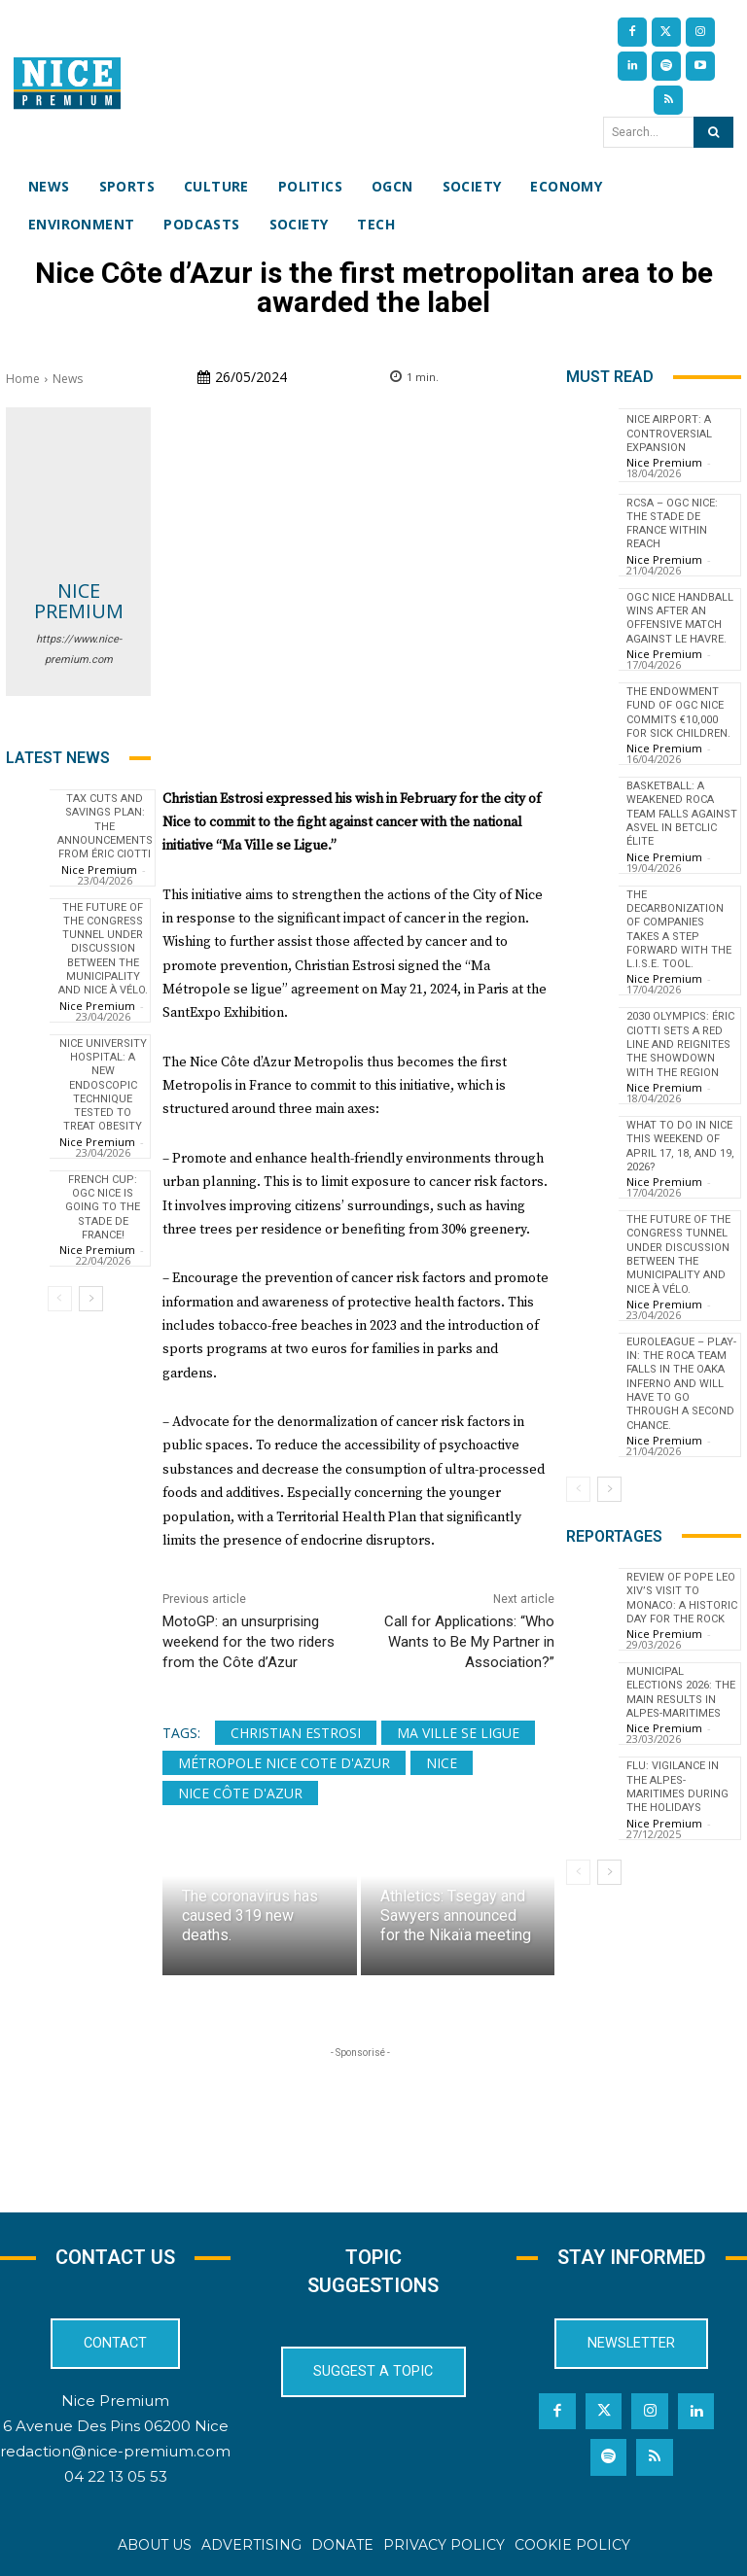 This screenshot has height=2576, width=747. Describe the element at coordinates (469, 1642) in the screenshot. I see `Call for Applications: “Who Wants to Be My Partner in Association?”` at that location.